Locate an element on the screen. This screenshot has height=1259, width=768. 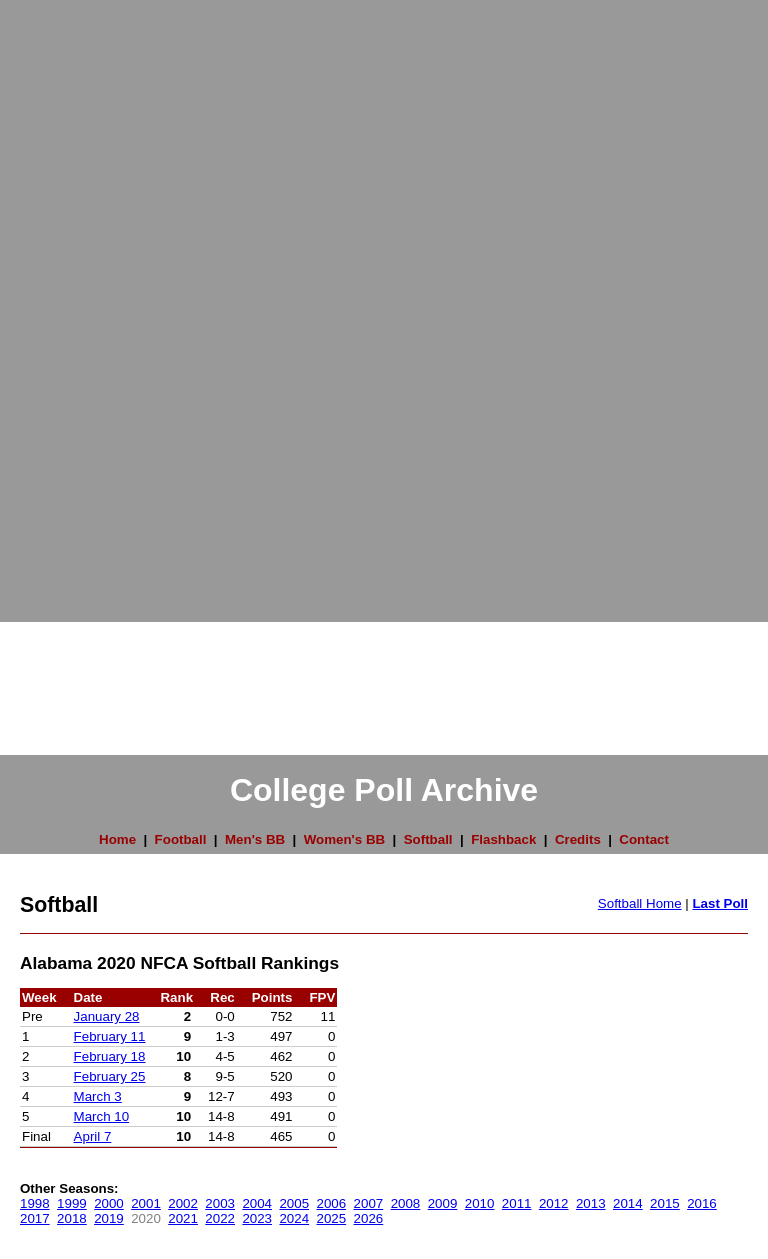
February 25 is located at coordinates (110, 1076).